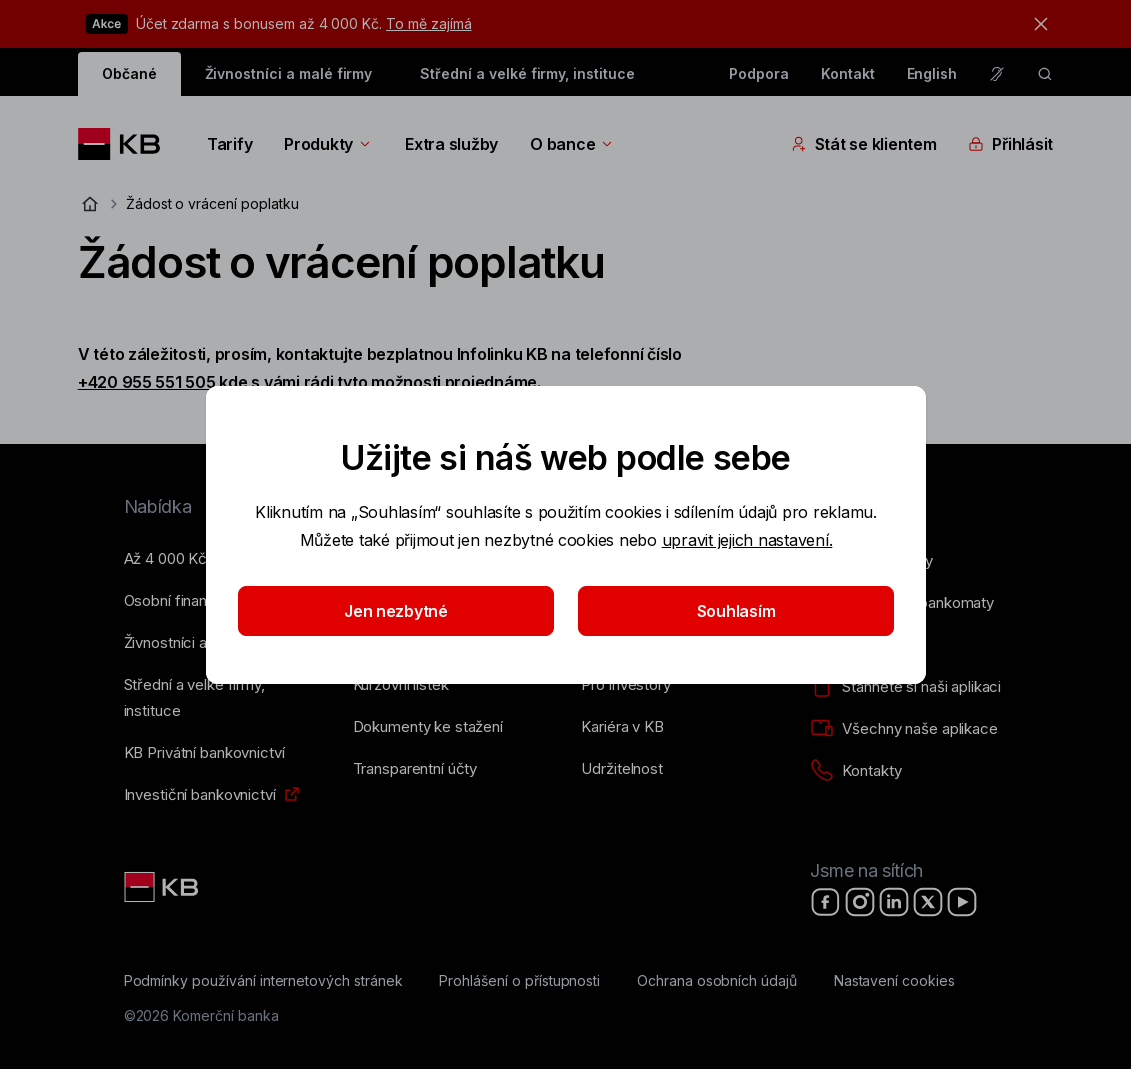 This screenshot has height=1069, width=1131. I want to click on [Prohlášení o přístupnosti], so click(519, 981).